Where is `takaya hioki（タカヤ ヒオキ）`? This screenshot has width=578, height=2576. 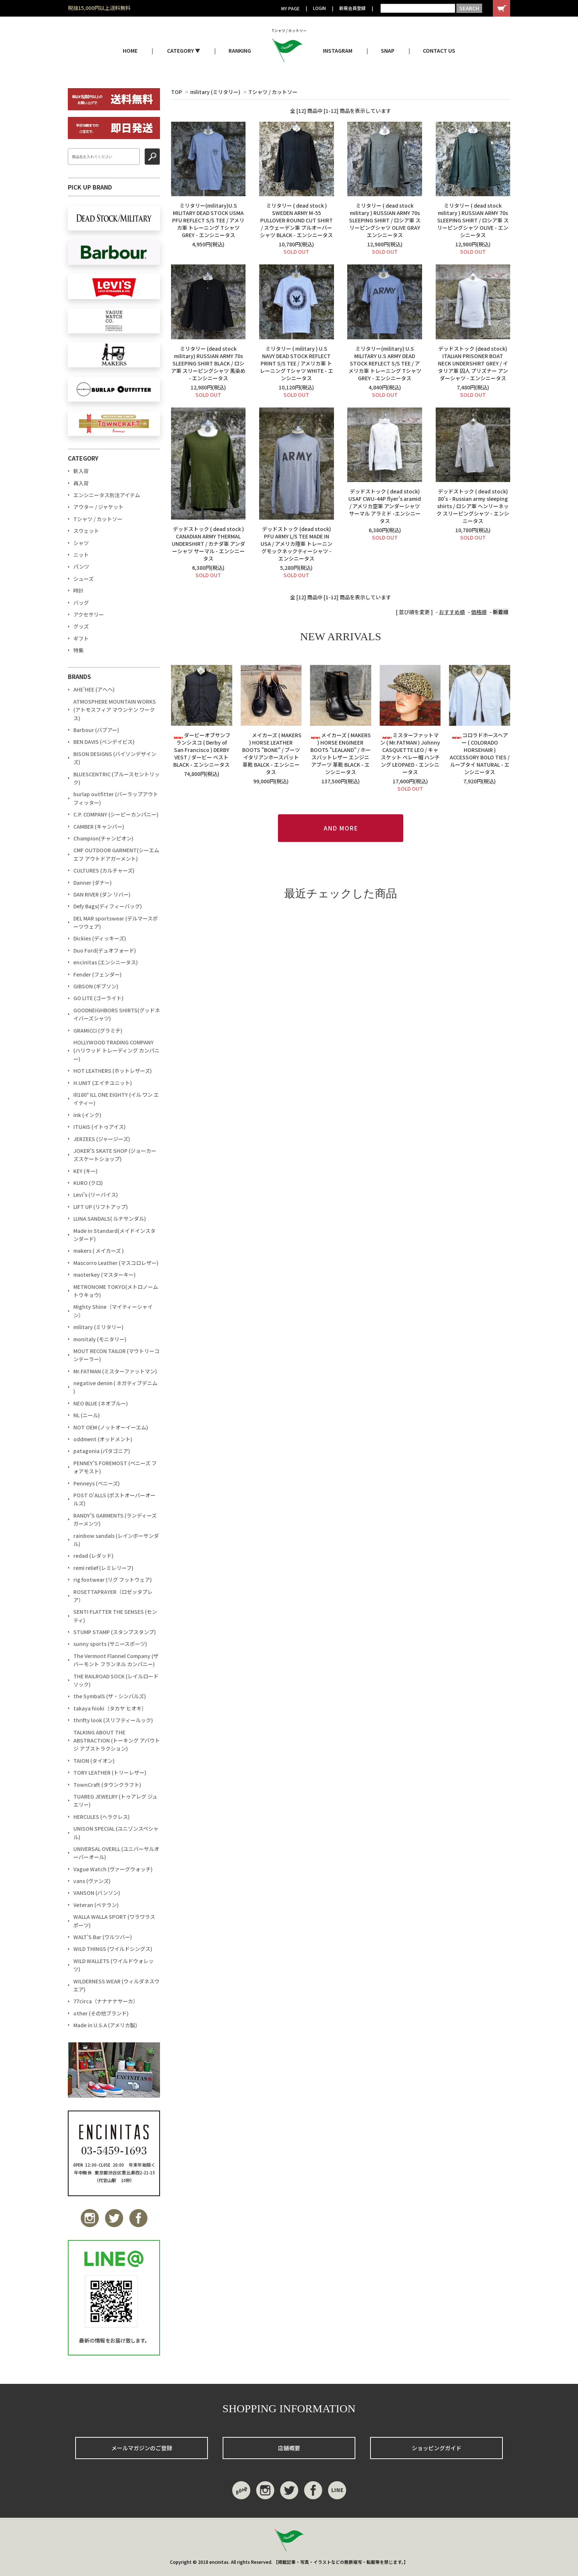 takaya hioki（タカヤ ヒオキ） is located at coordinates (110, 1708).